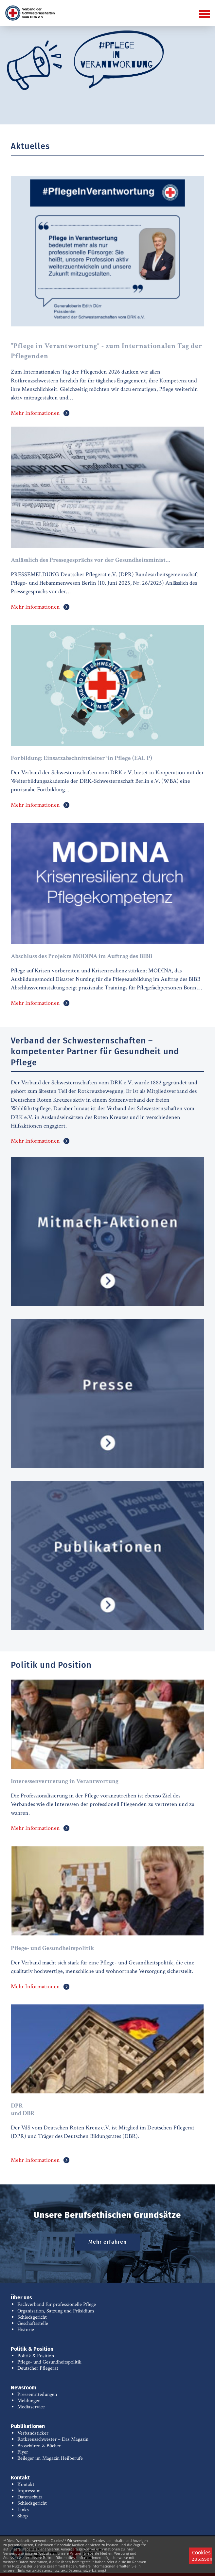 Image resolution: width=215 pixels, height=2576 pixels. Describe the element at coordinates (37, 2394) in the screenshot. I see `Pressemitteilungen` at that location.